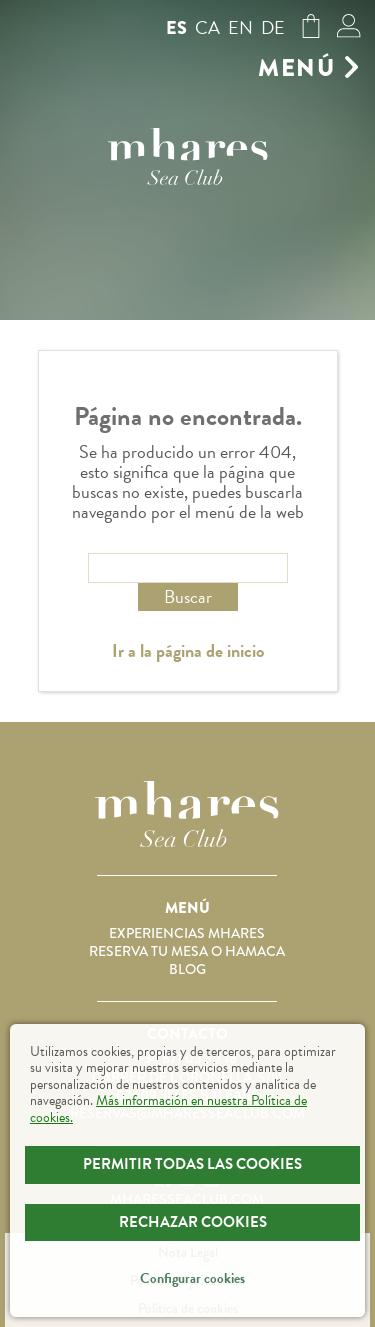 Image resolution: width=375 pixels, height=1327 pixels. Describe the element at coordinates (192, 1164) in the screenshot. I see `Permitir todas las cookies` at that location.